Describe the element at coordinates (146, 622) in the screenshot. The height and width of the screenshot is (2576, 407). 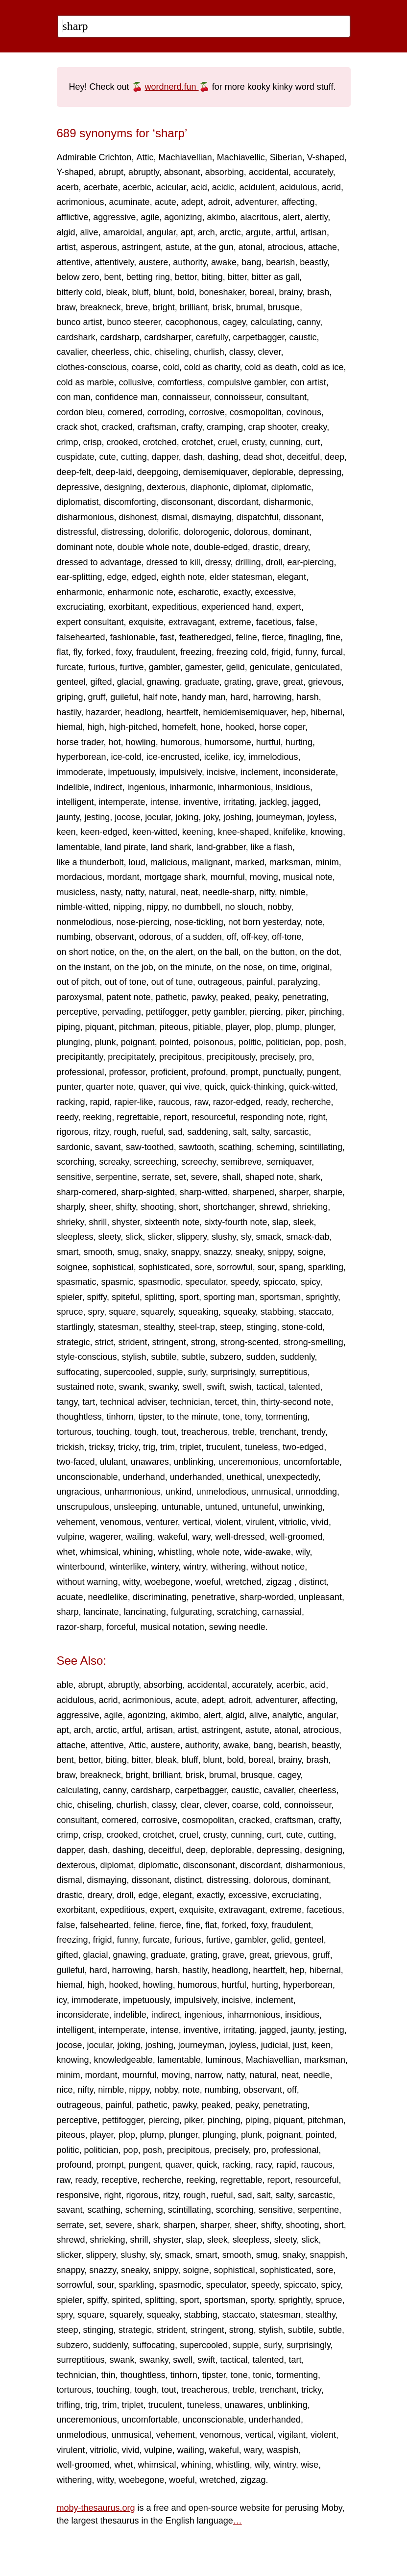
I see `exquisite` at that location.